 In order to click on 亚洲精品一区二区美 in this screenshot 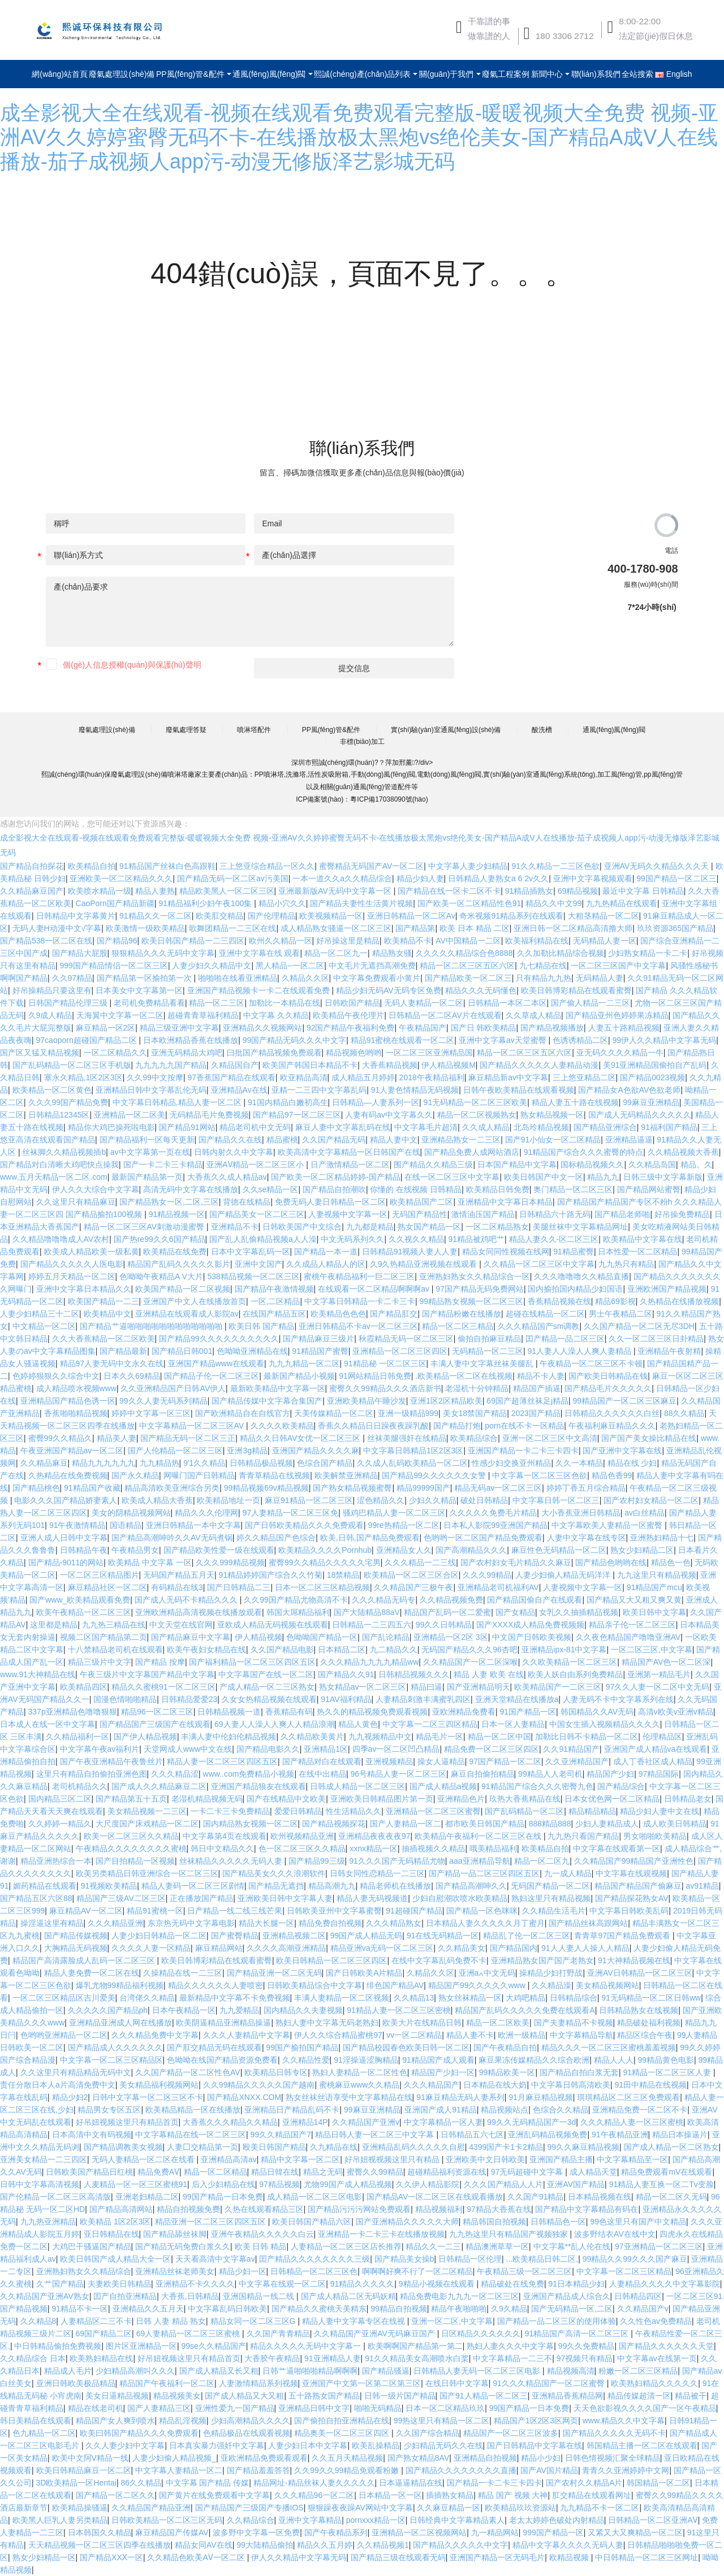, I will do `click(129, 1114)`.